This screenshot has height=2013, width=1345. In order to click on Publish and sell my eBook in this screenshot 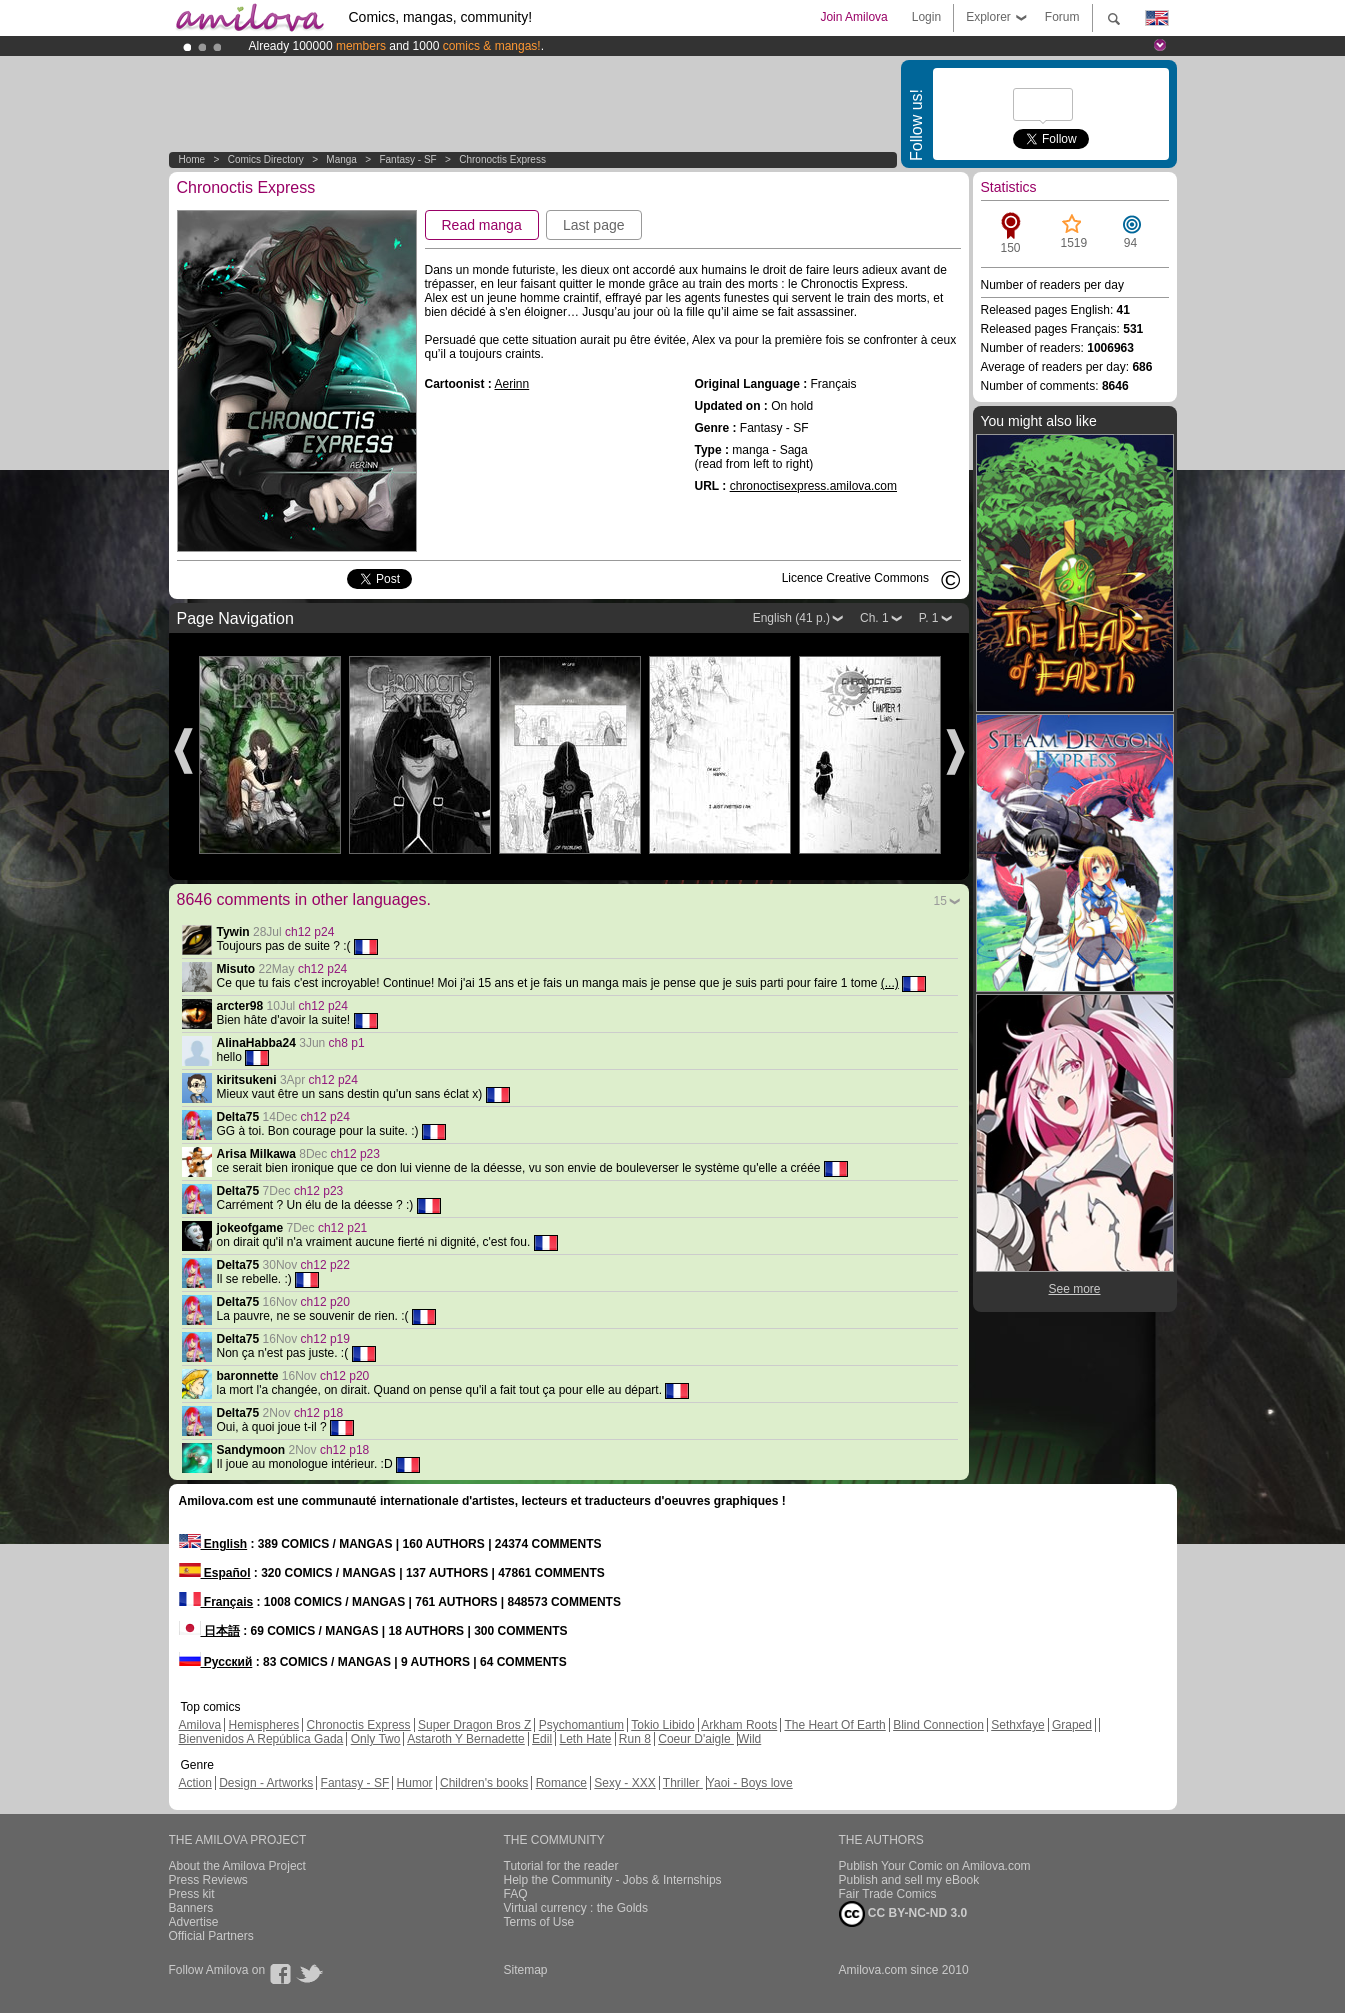, I will do `click(909, 1880)`.